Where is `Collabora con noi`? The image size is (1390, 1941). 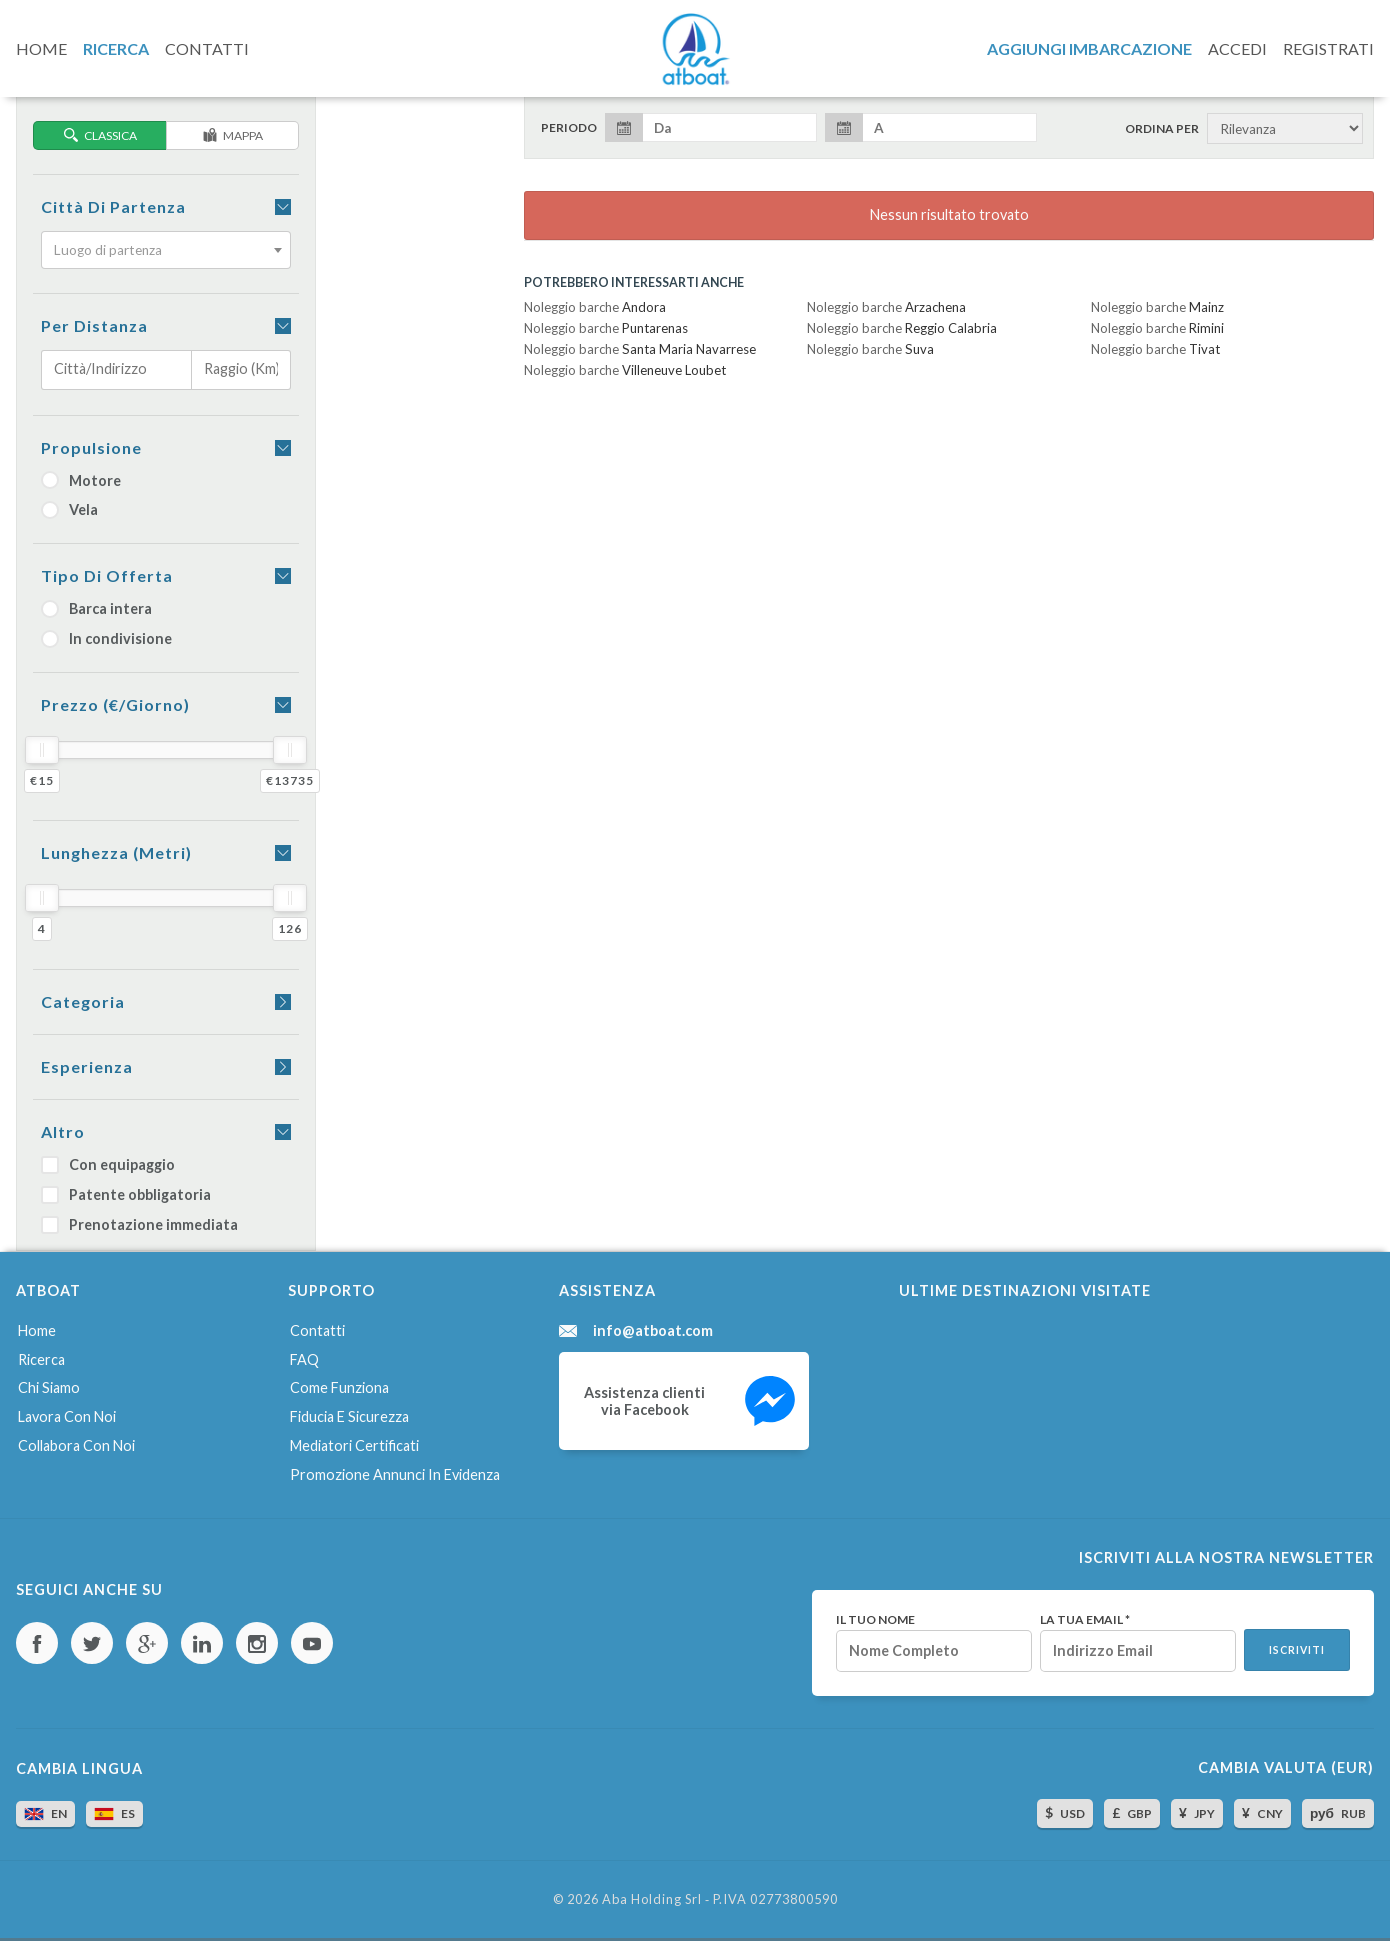
Collabora con noi is located at coordinates (76, 1445).